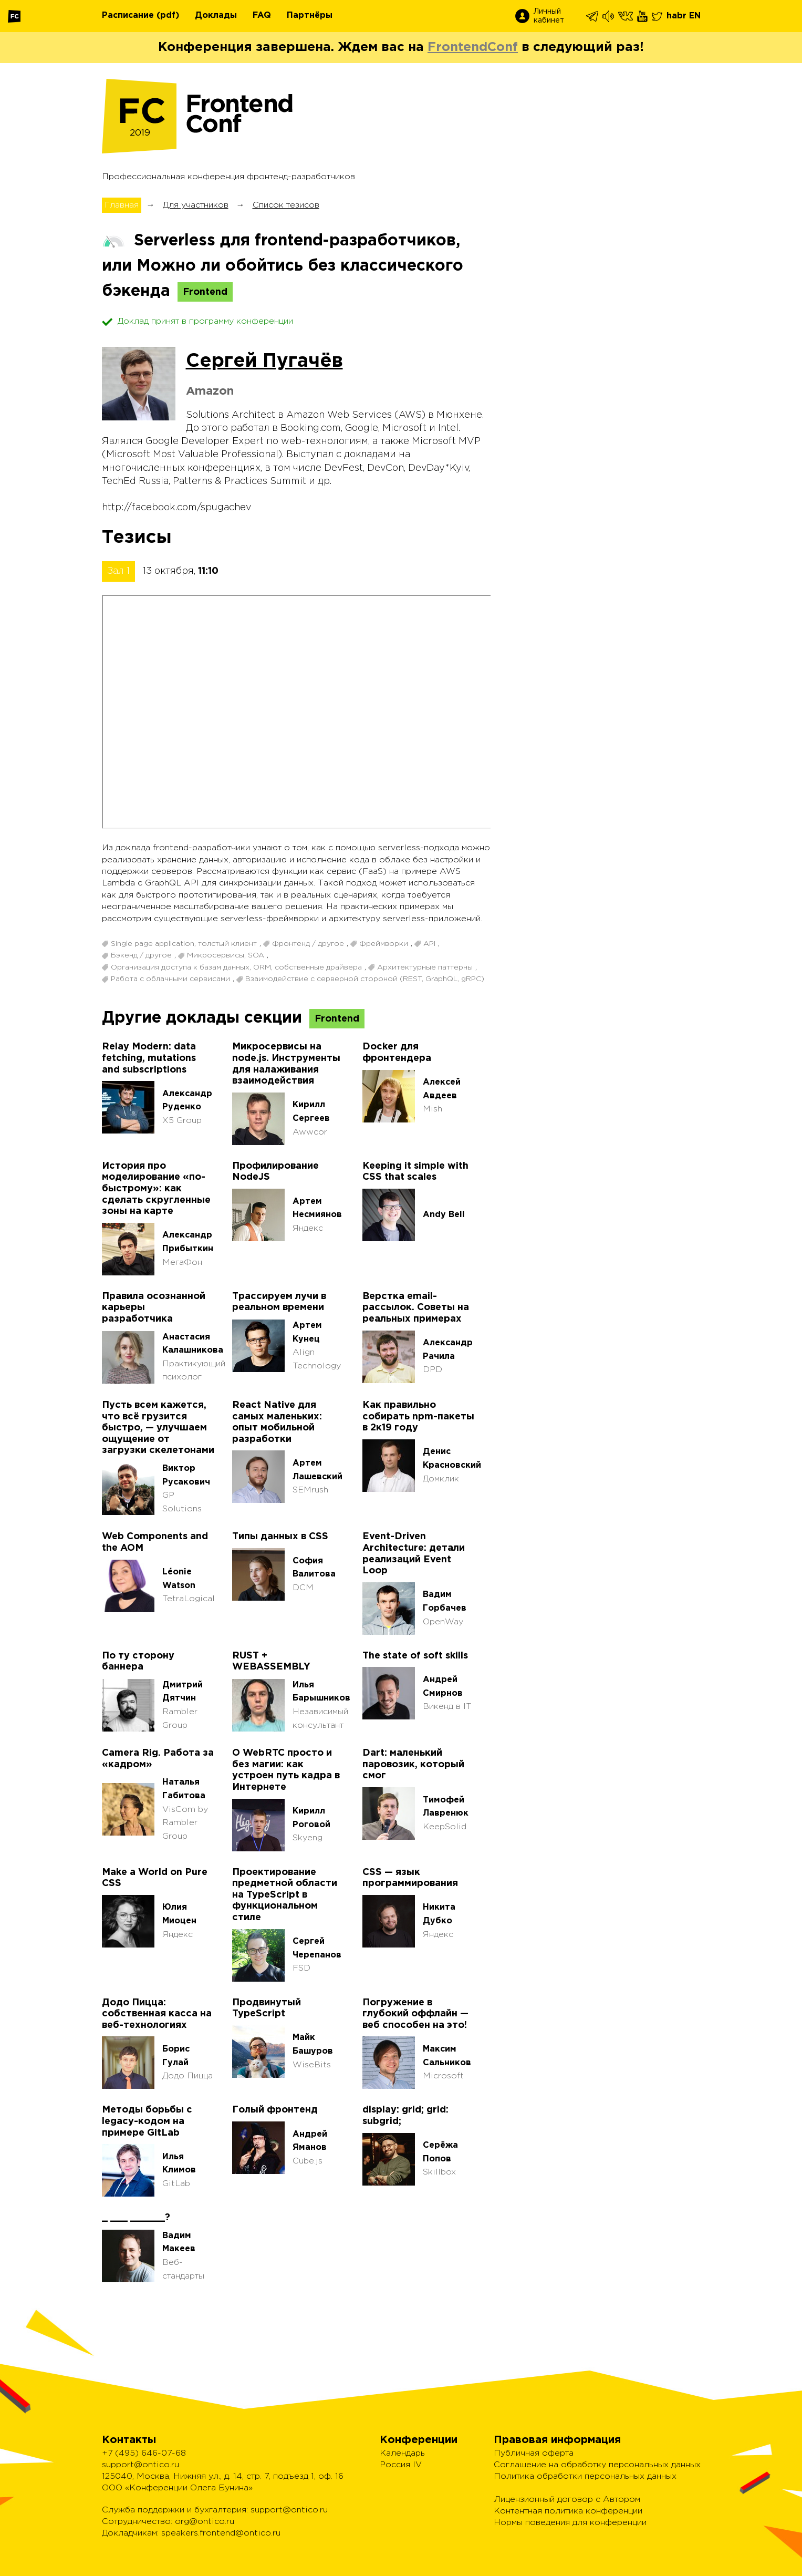 The image size is (802, 2576). What do you see at coordinates (216, 15) in the screenshot?
I see `Доклады` at bounding box center [216, 15].